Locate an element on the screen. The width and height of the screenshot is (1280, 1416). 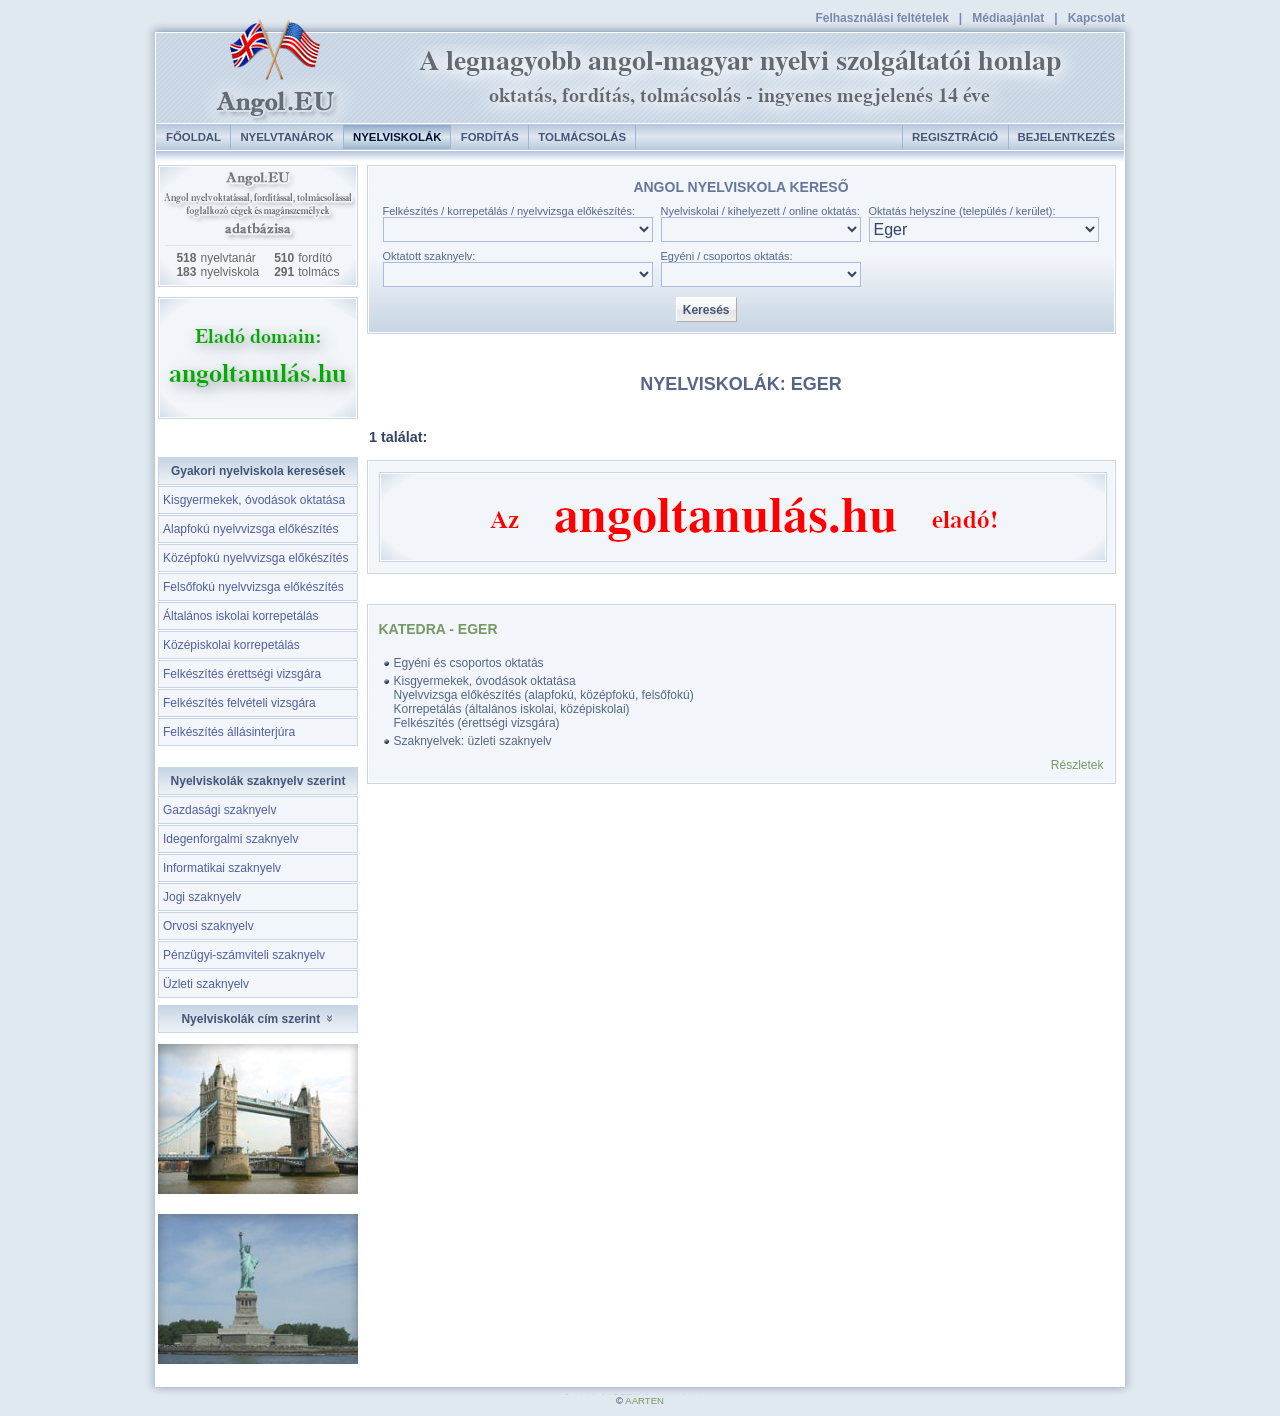
Felkészítés állásinterjúra is located at coordinates (229, 732).